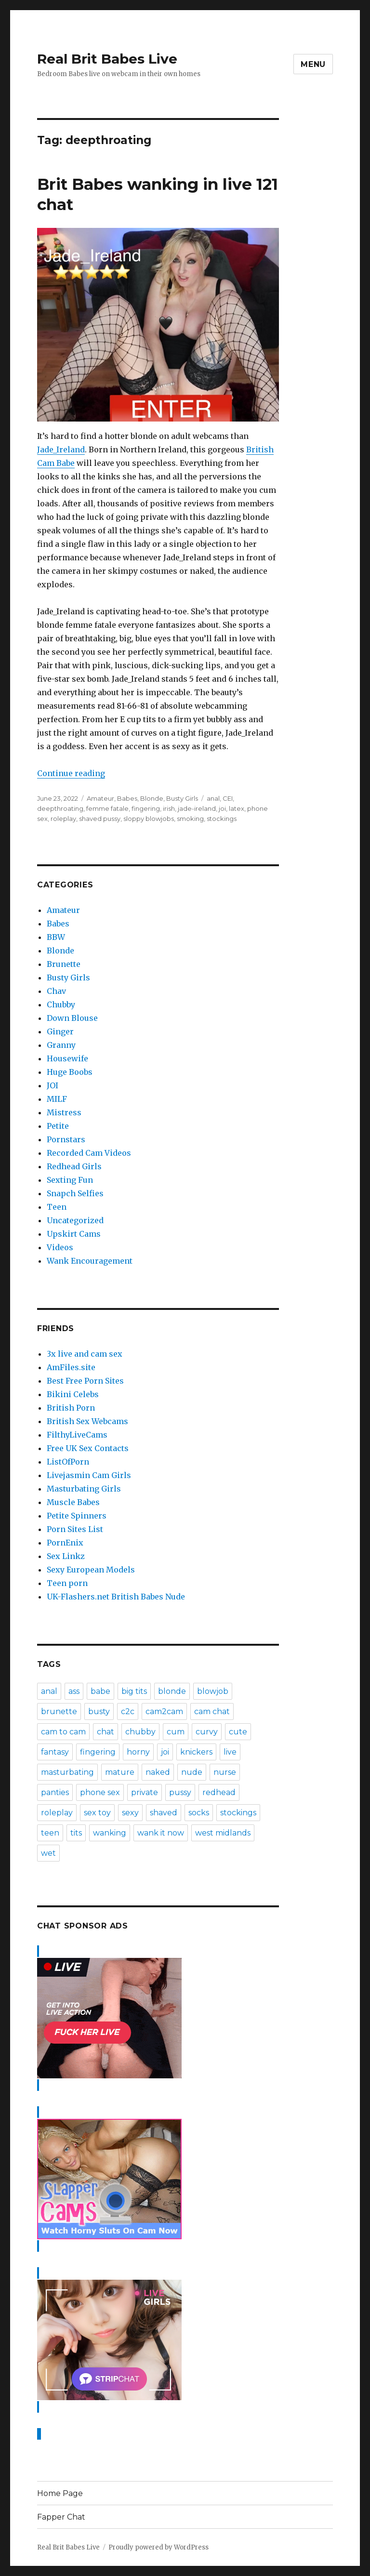 The image size is (370, 2576). Describe the element at coordinates (67, 1583) in the screenshot. I see `Teen porn` at that location.